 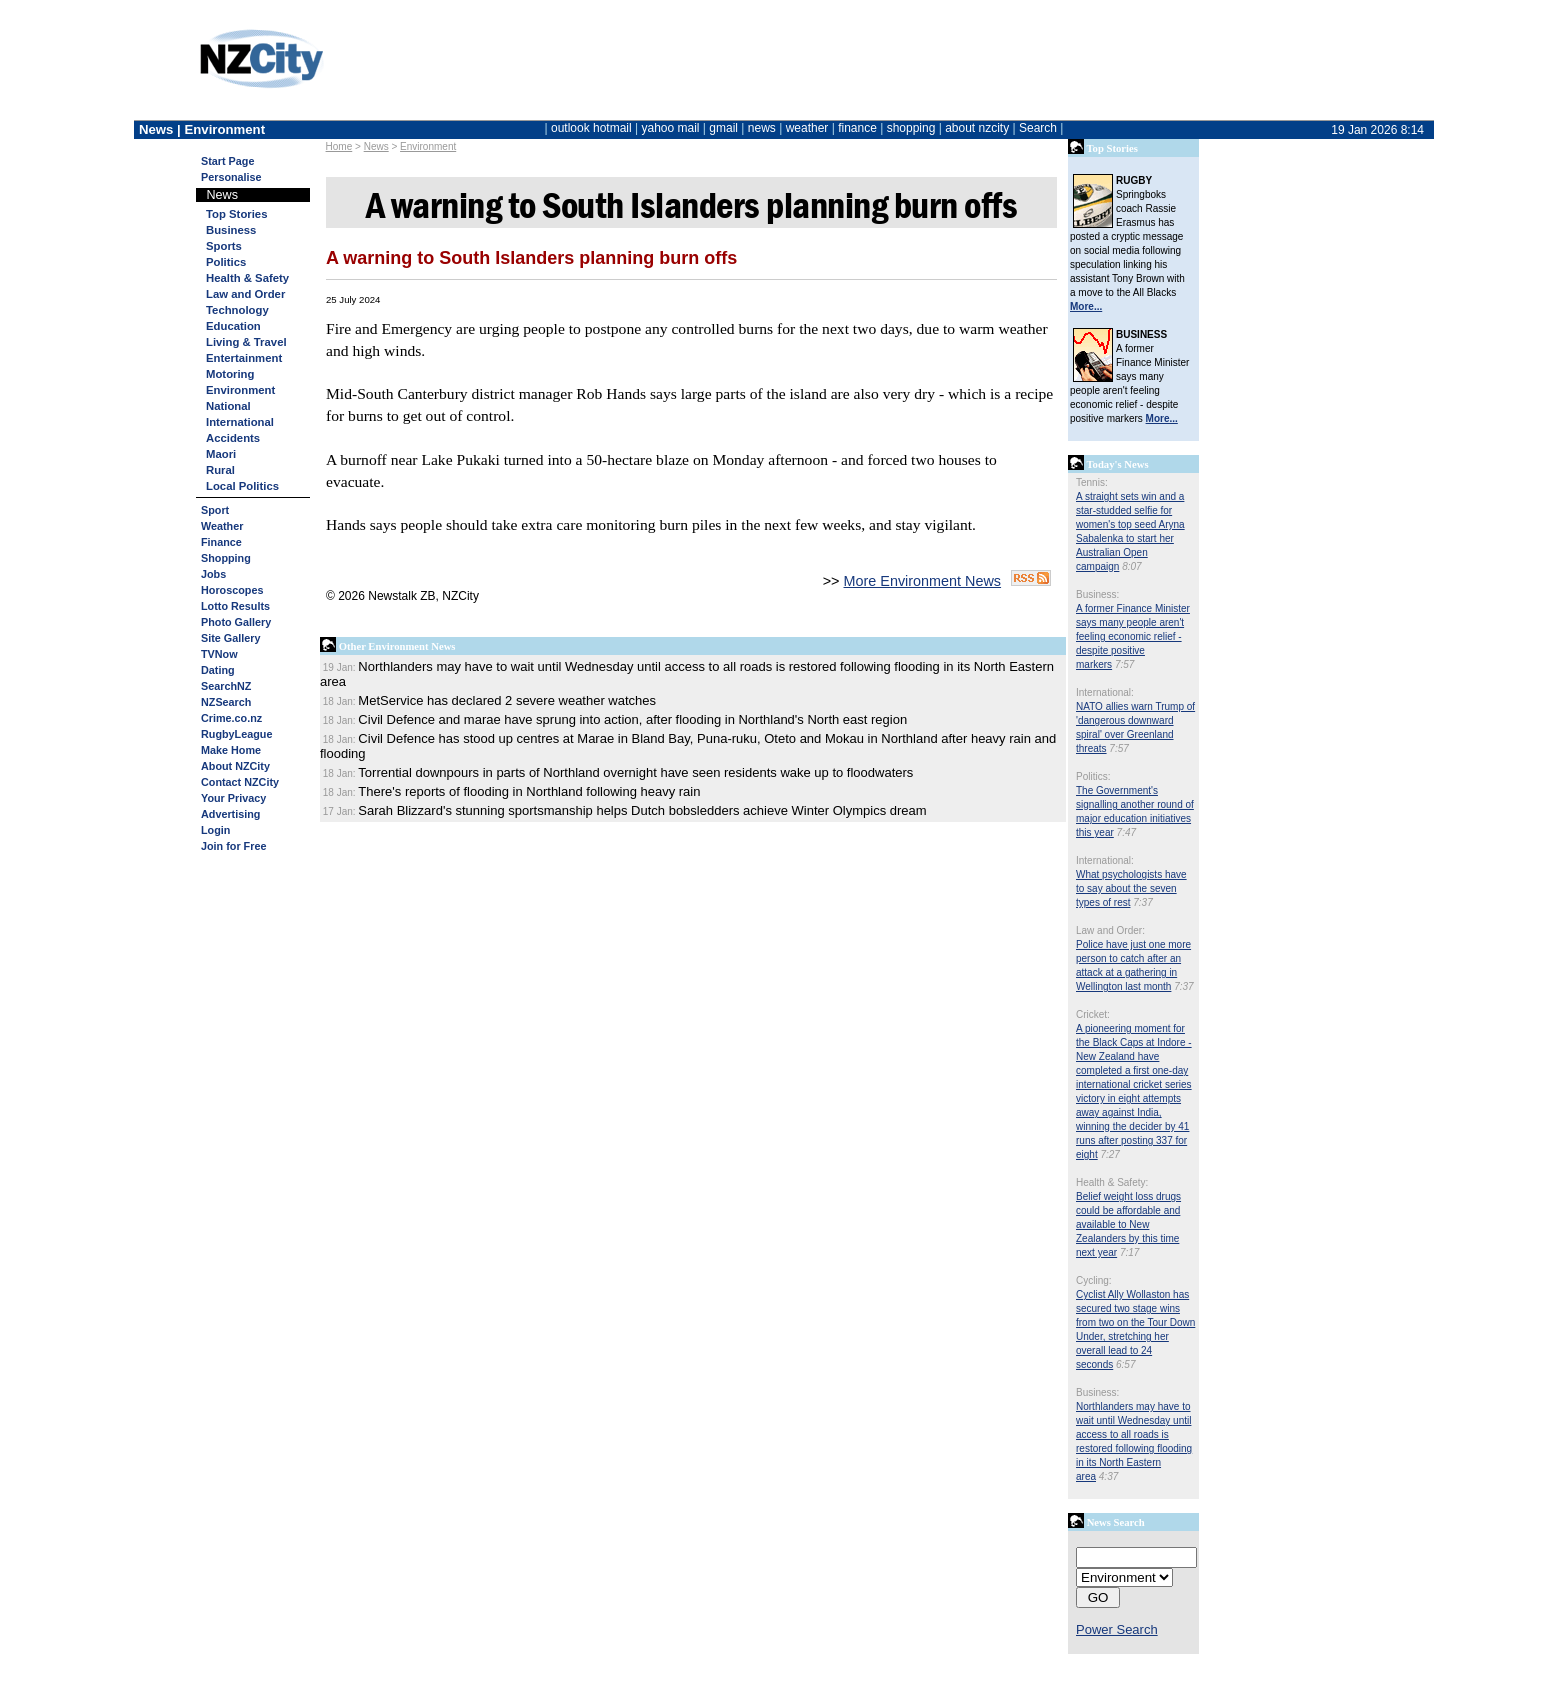 What do you see at coordinates (213, 574) in the screenshot?
I see `Jobs` at bounding box center [213, 574].